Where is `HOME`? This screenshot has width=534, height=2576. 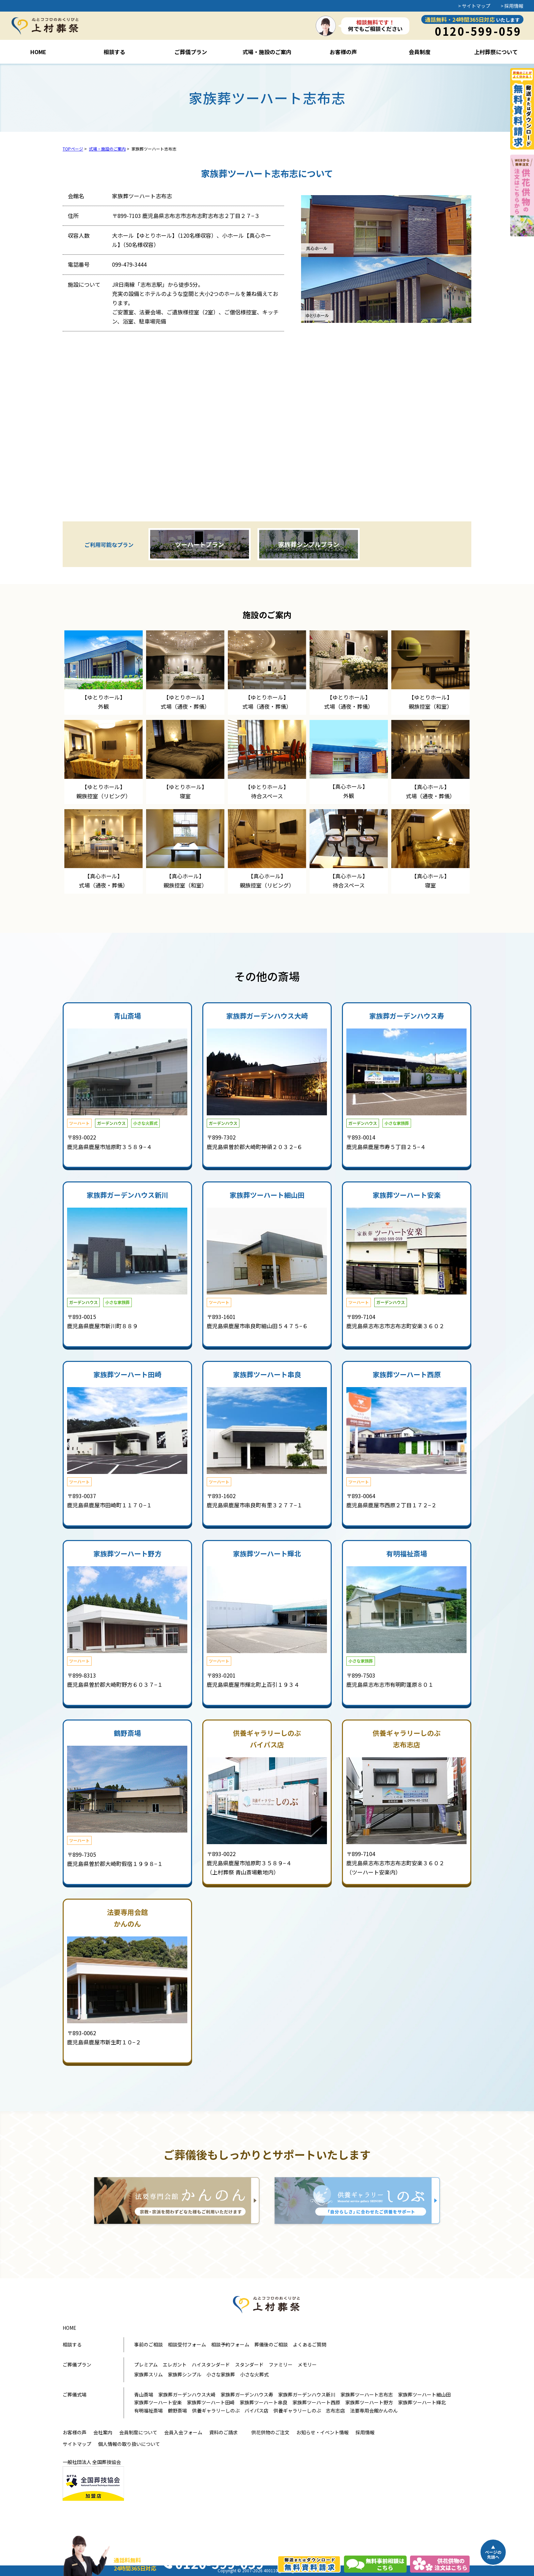
HOME is located at coordinates (69, 2327).